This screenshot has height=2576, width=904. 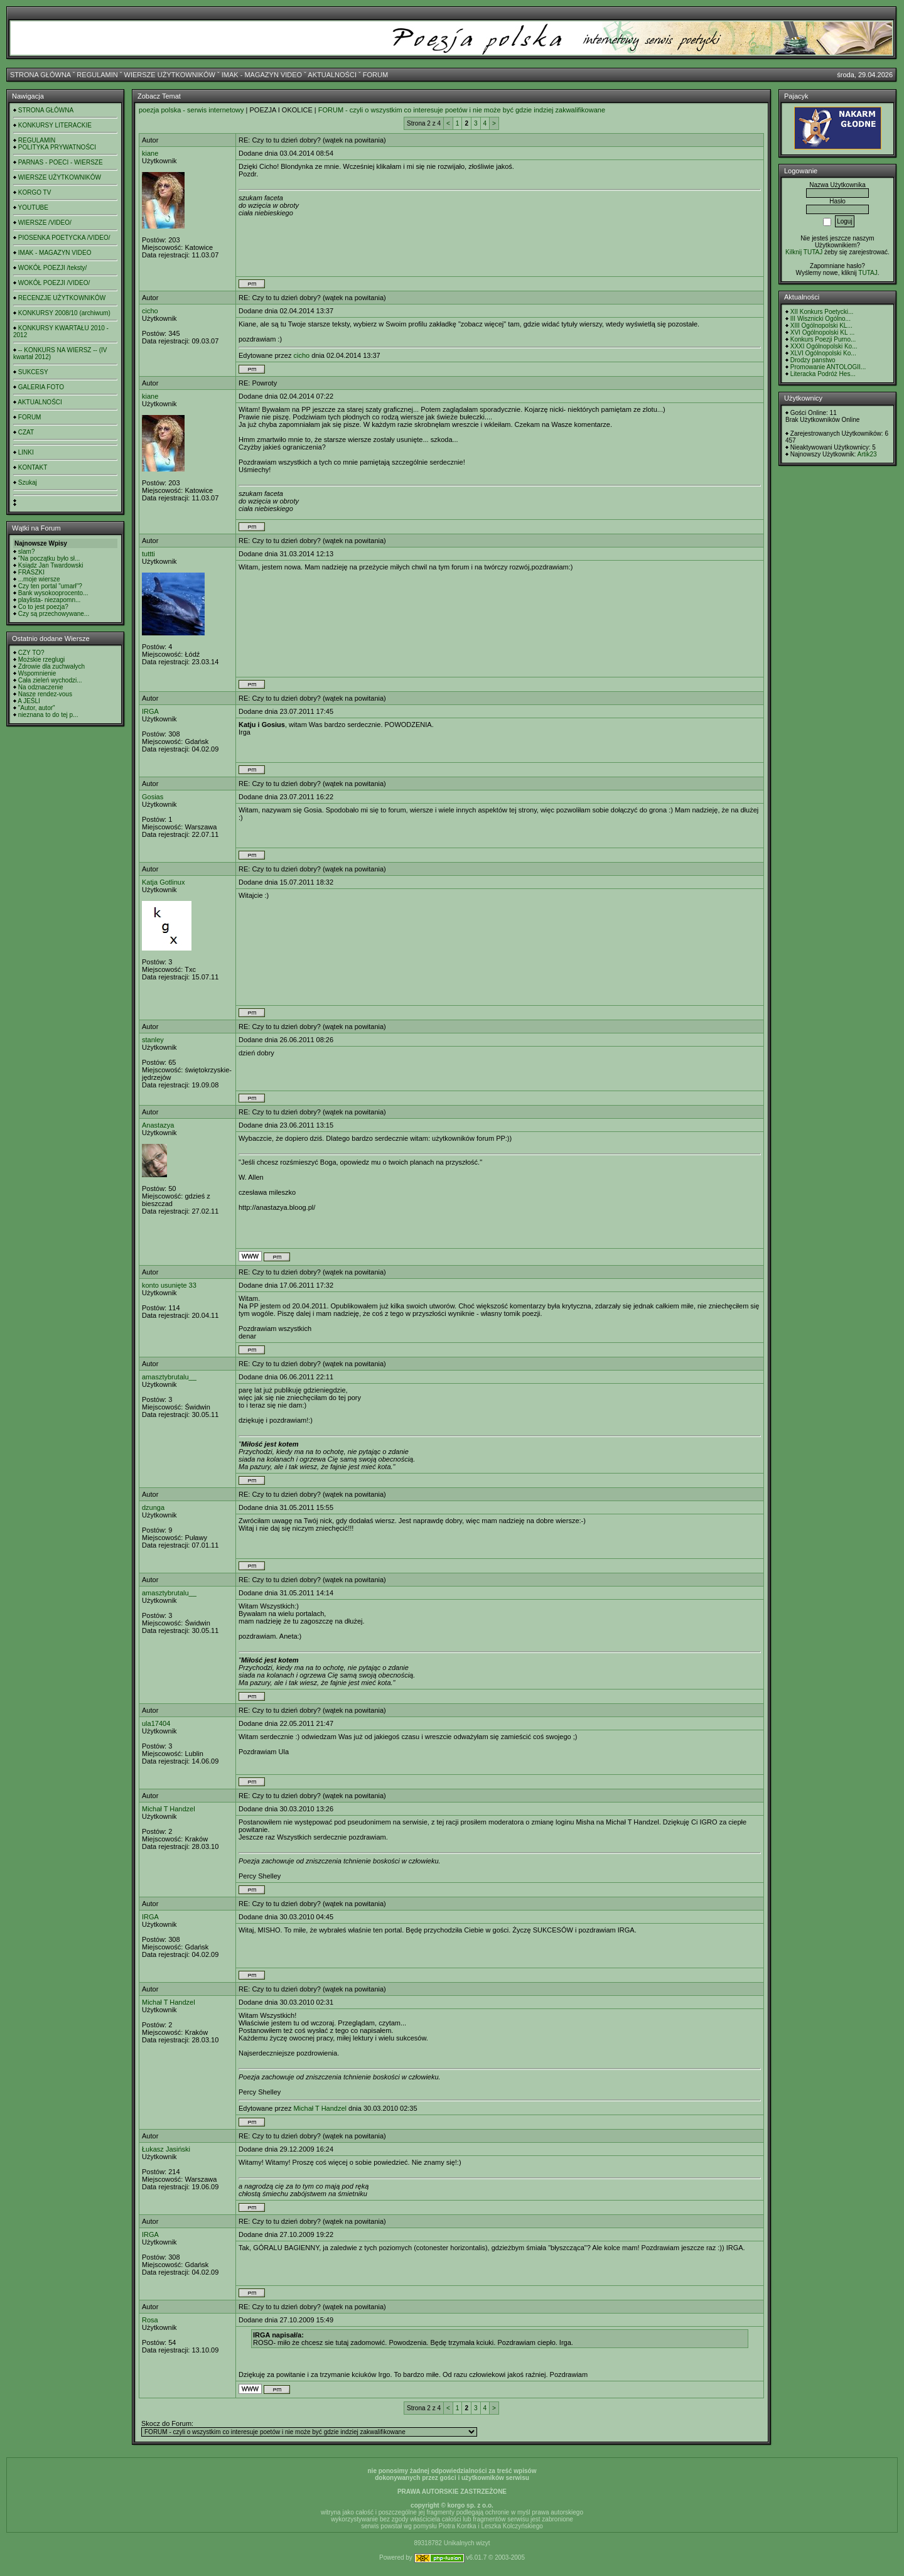 What do you see at coordinates (150, 711) in the screenshot?
I see `IRGA` at bounding box center [150, 711].